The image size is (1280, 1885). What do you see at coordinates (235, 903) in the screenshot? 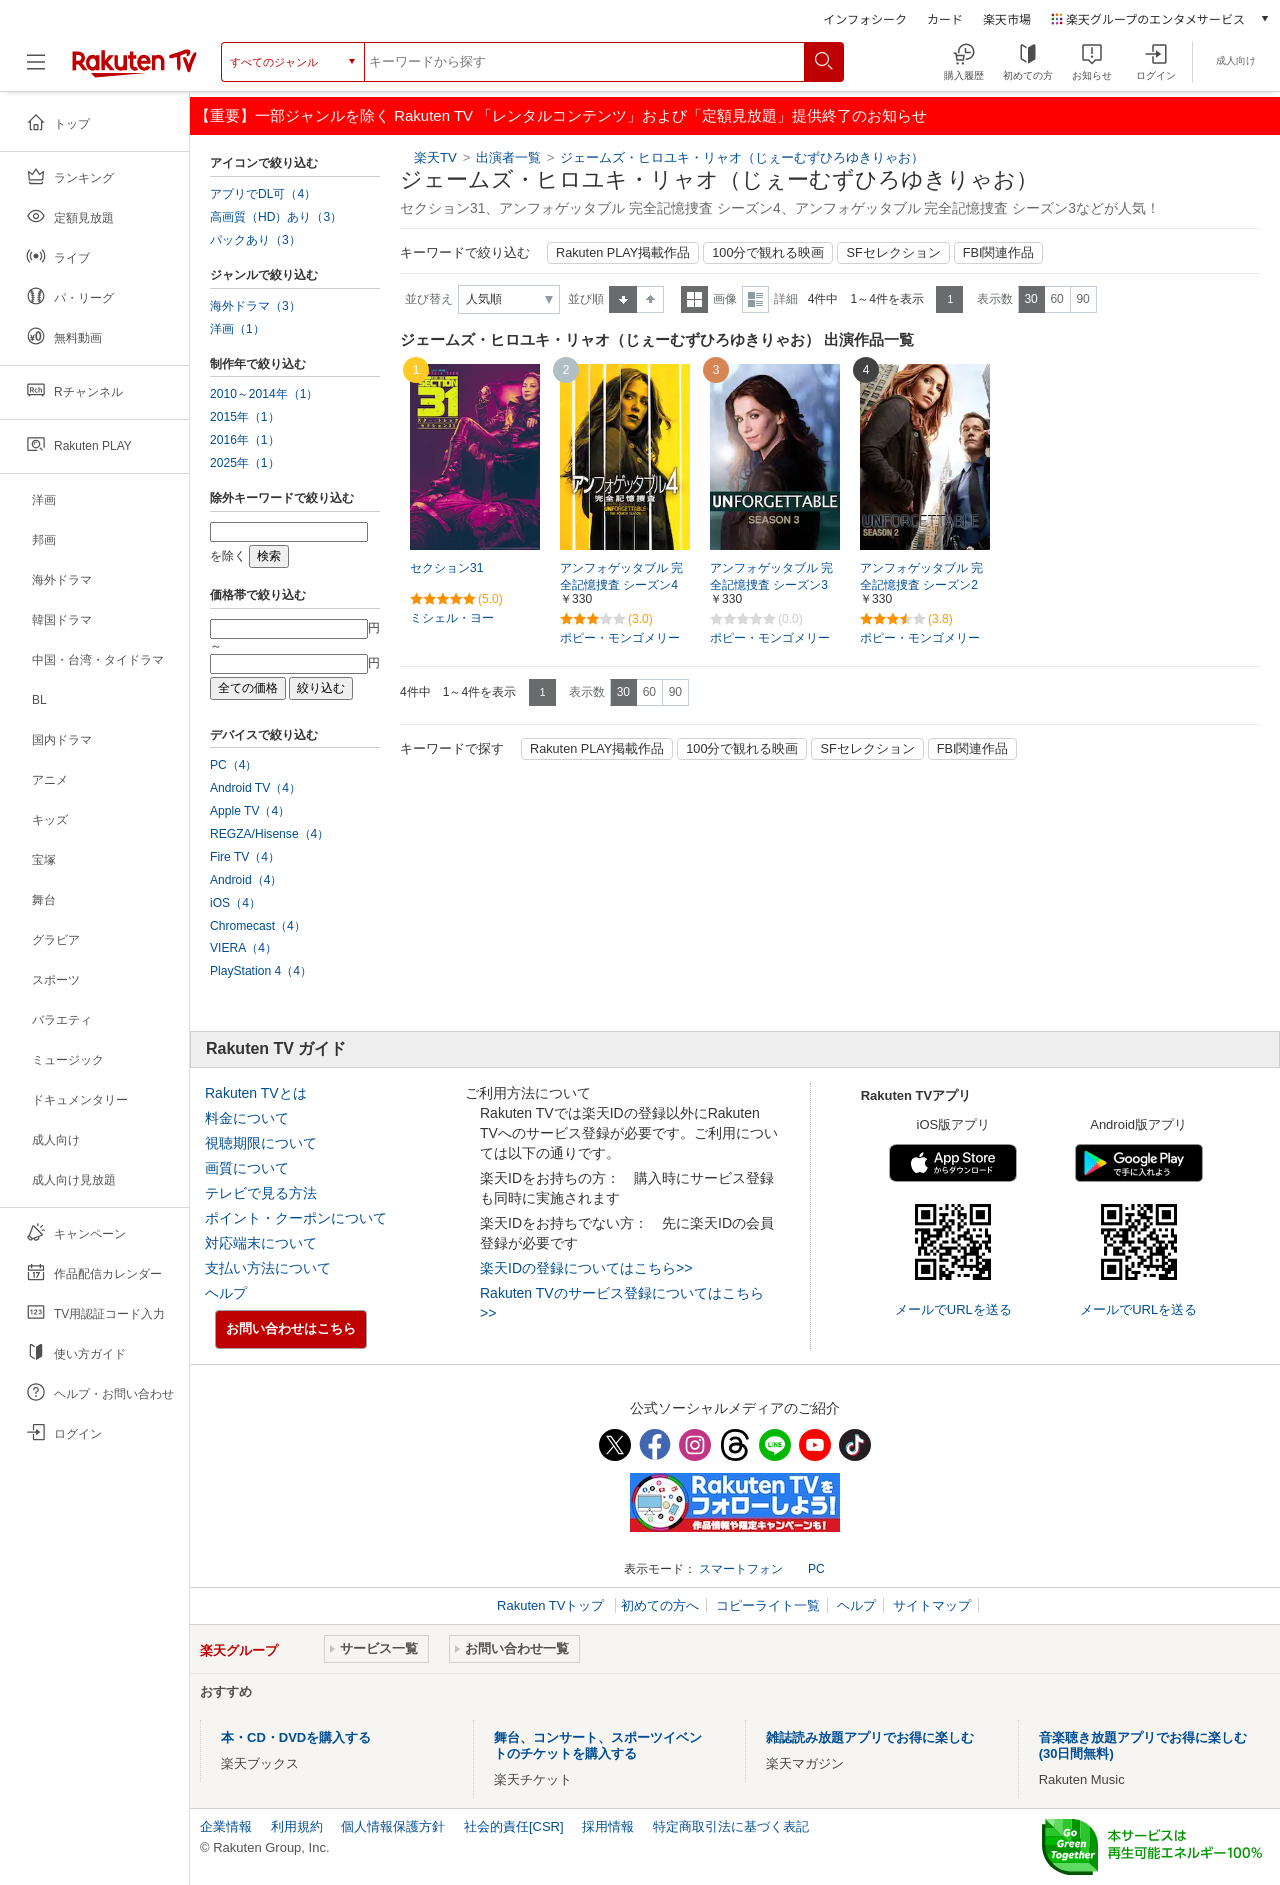
I see `iOS（4）` at bounding box center [235, 903].